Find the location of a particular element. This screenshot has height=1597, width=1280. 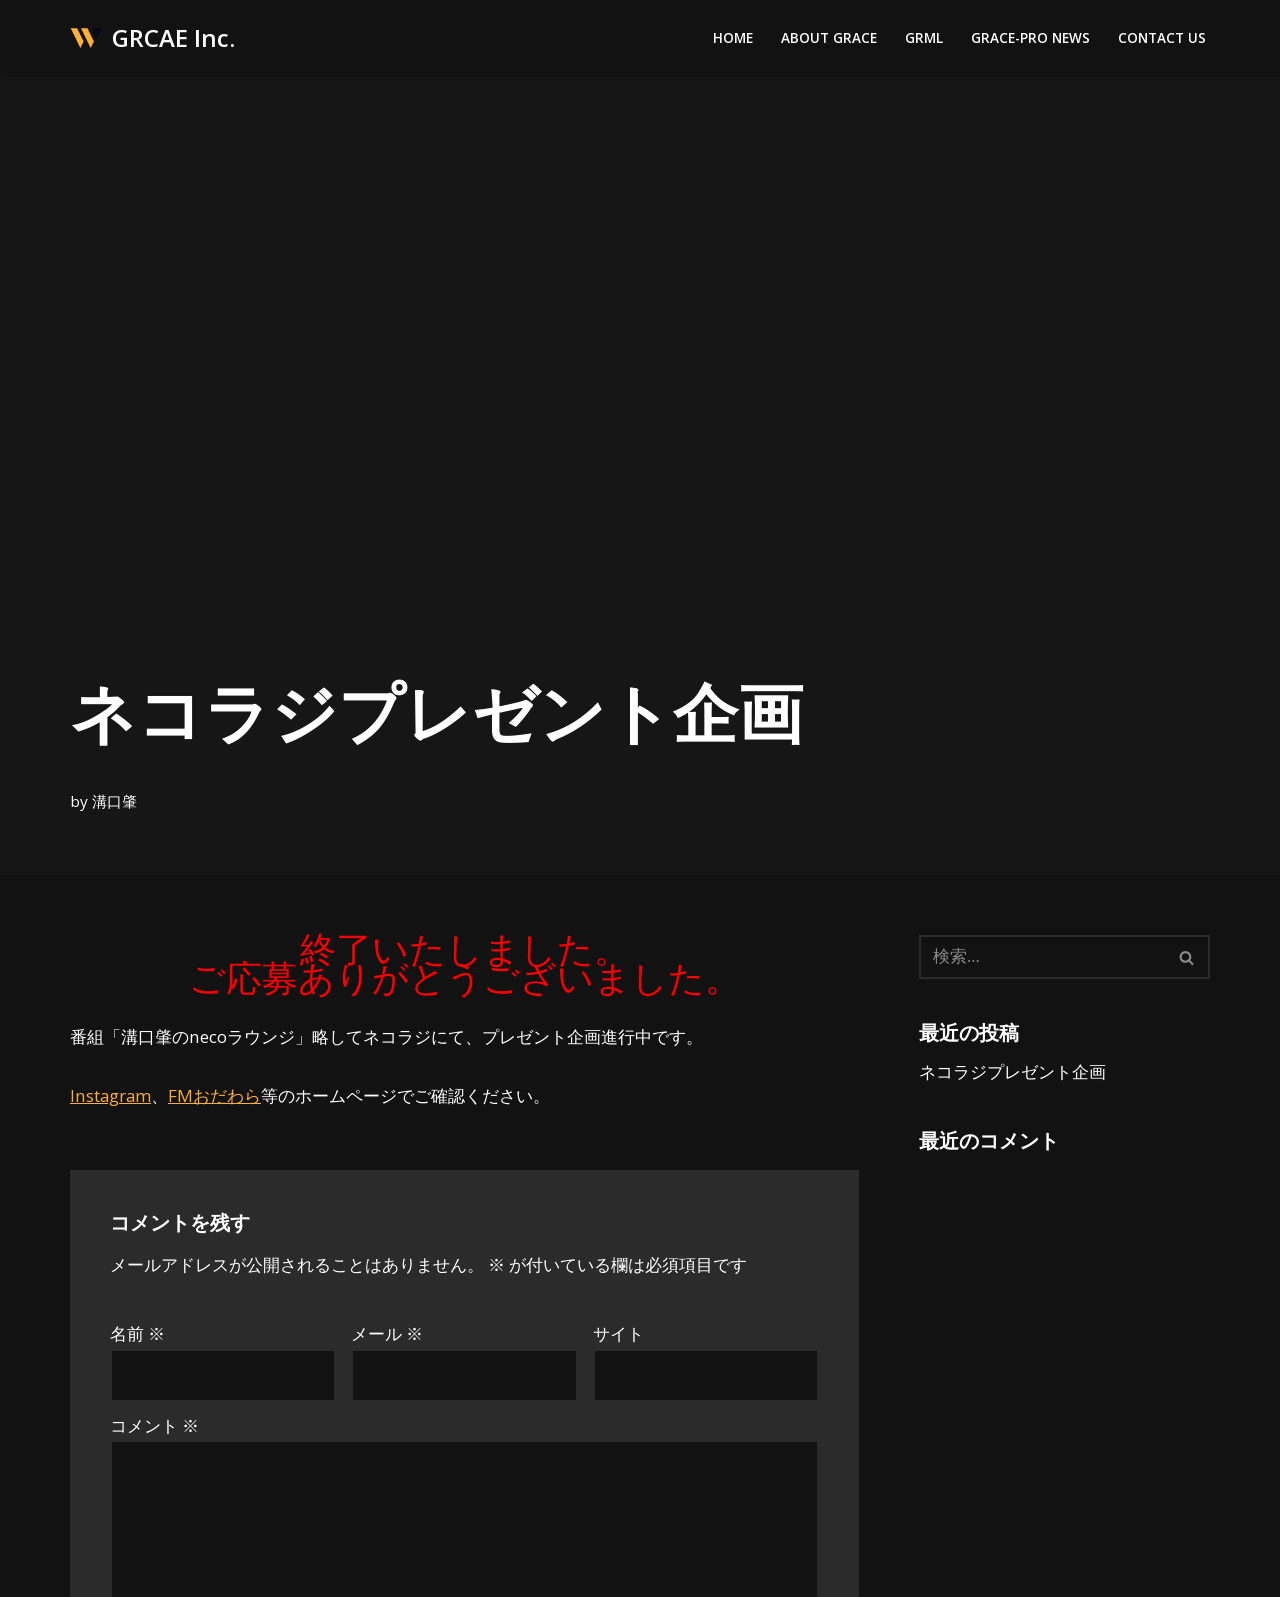

Contact Us is located at coordinates (1162, 38).